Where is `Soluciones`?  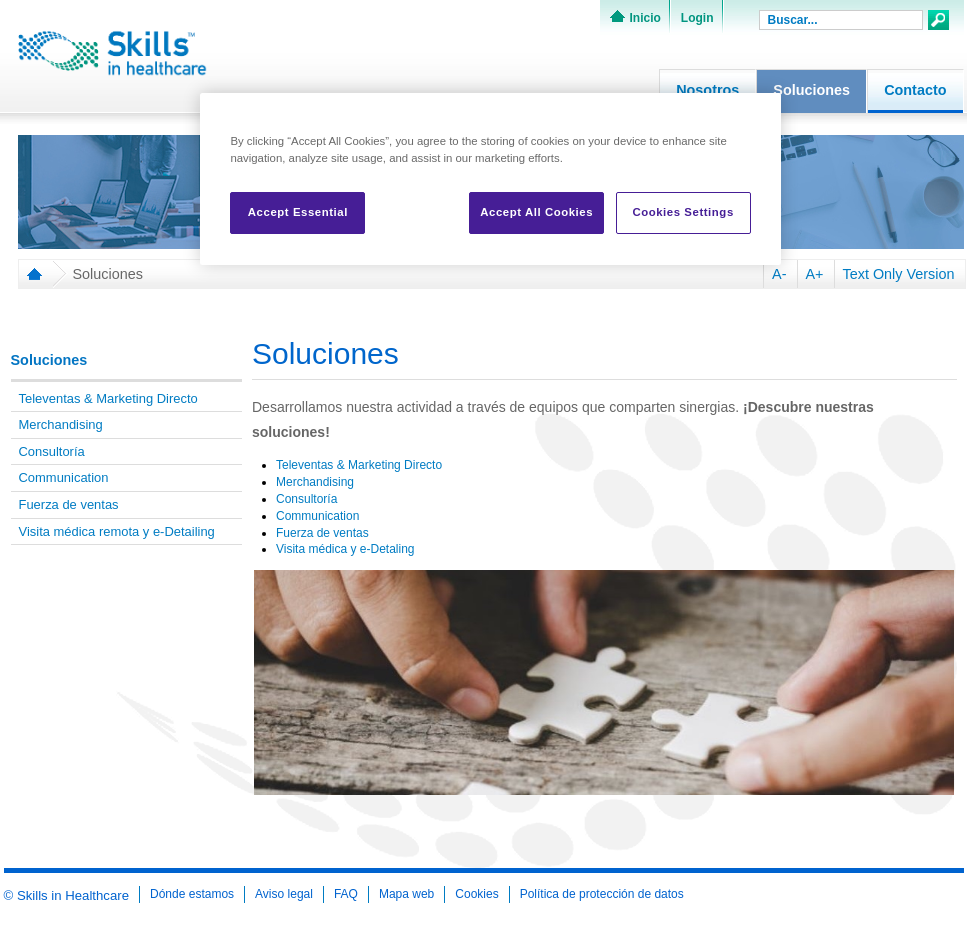 Soluciones is located at coordinates (811, 90).